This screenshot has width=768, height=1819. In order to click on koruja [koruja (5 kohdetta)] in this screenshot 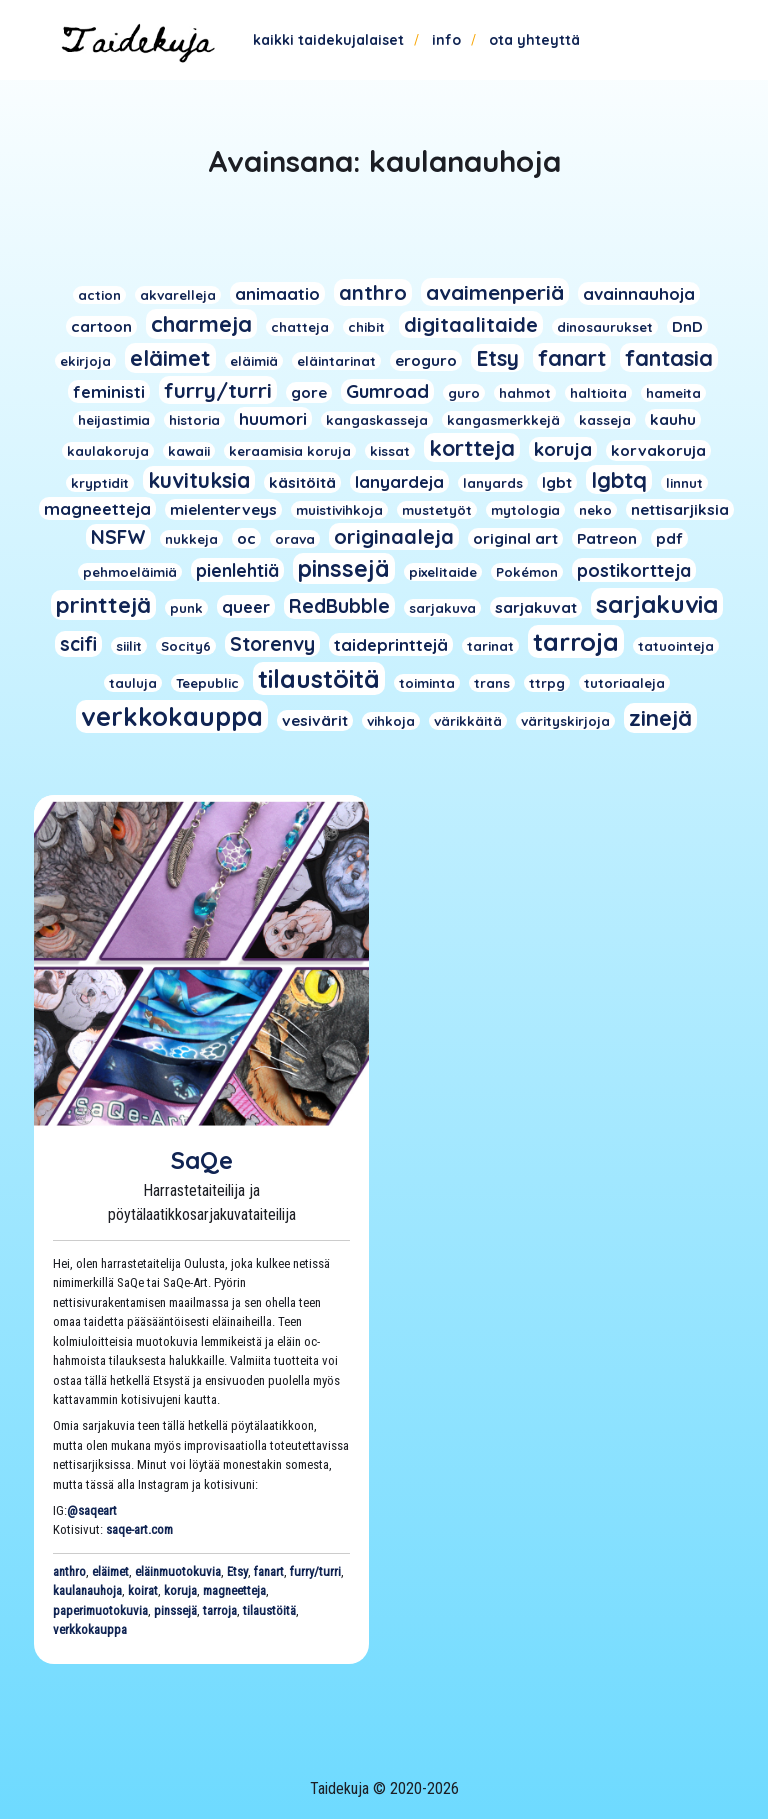, I will do `click(563, 449)`.